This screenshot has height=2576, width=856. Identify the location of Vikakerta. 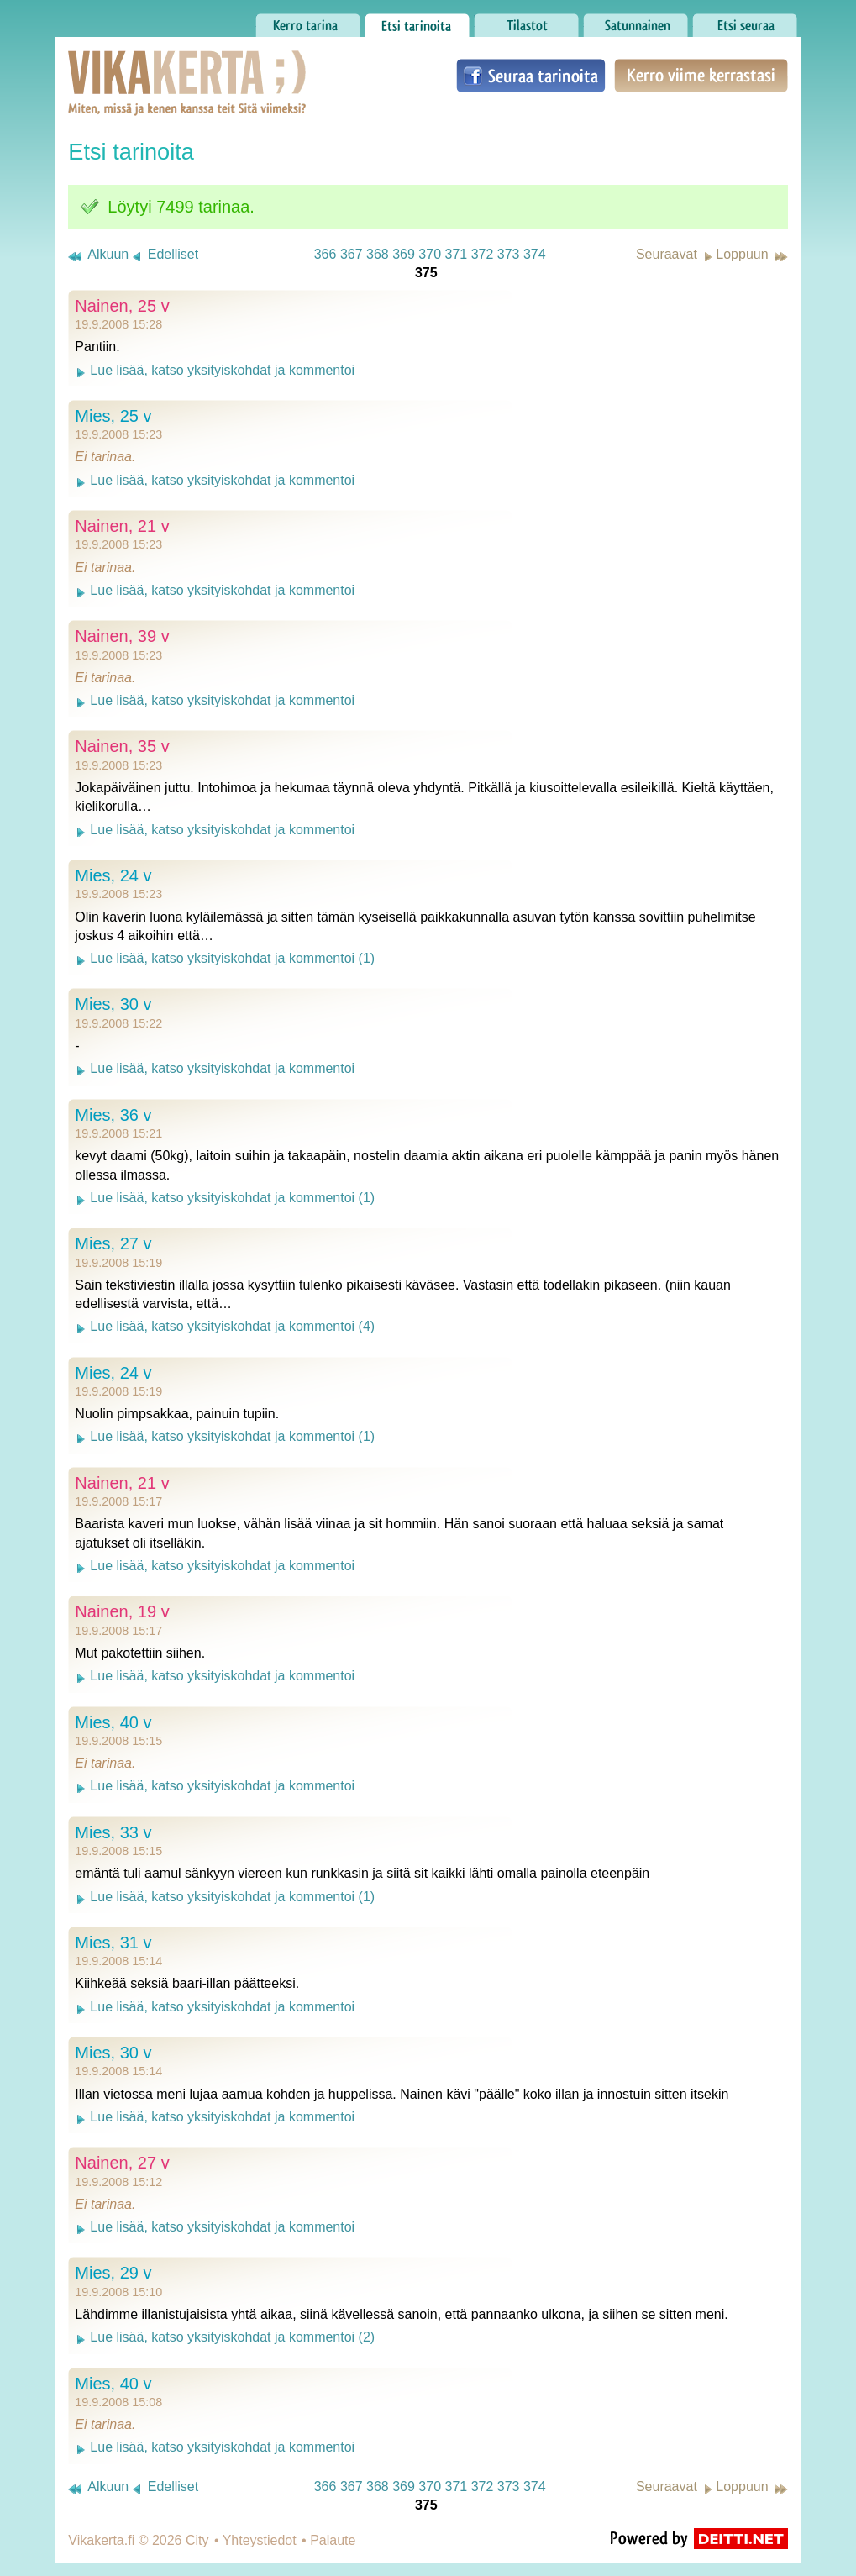
(145, 65).